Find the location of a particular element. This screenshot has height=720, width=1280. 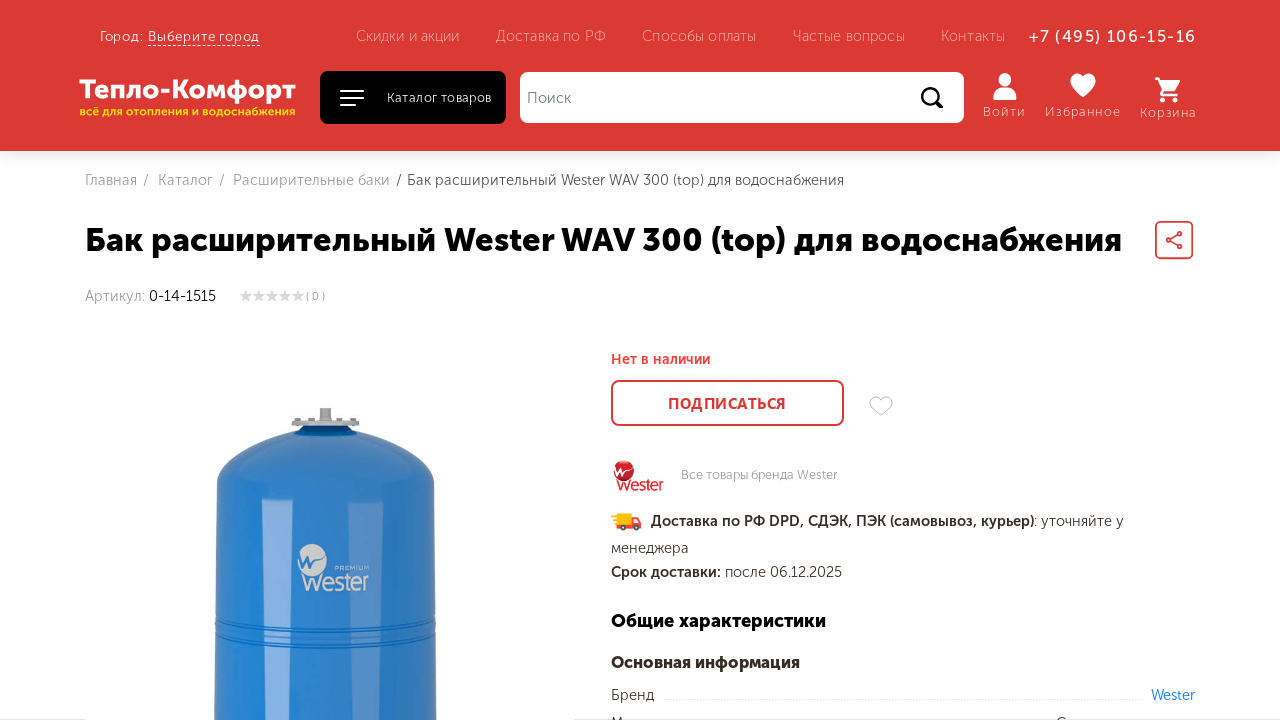

Расширительные баки is located at coordinates (309, 180).